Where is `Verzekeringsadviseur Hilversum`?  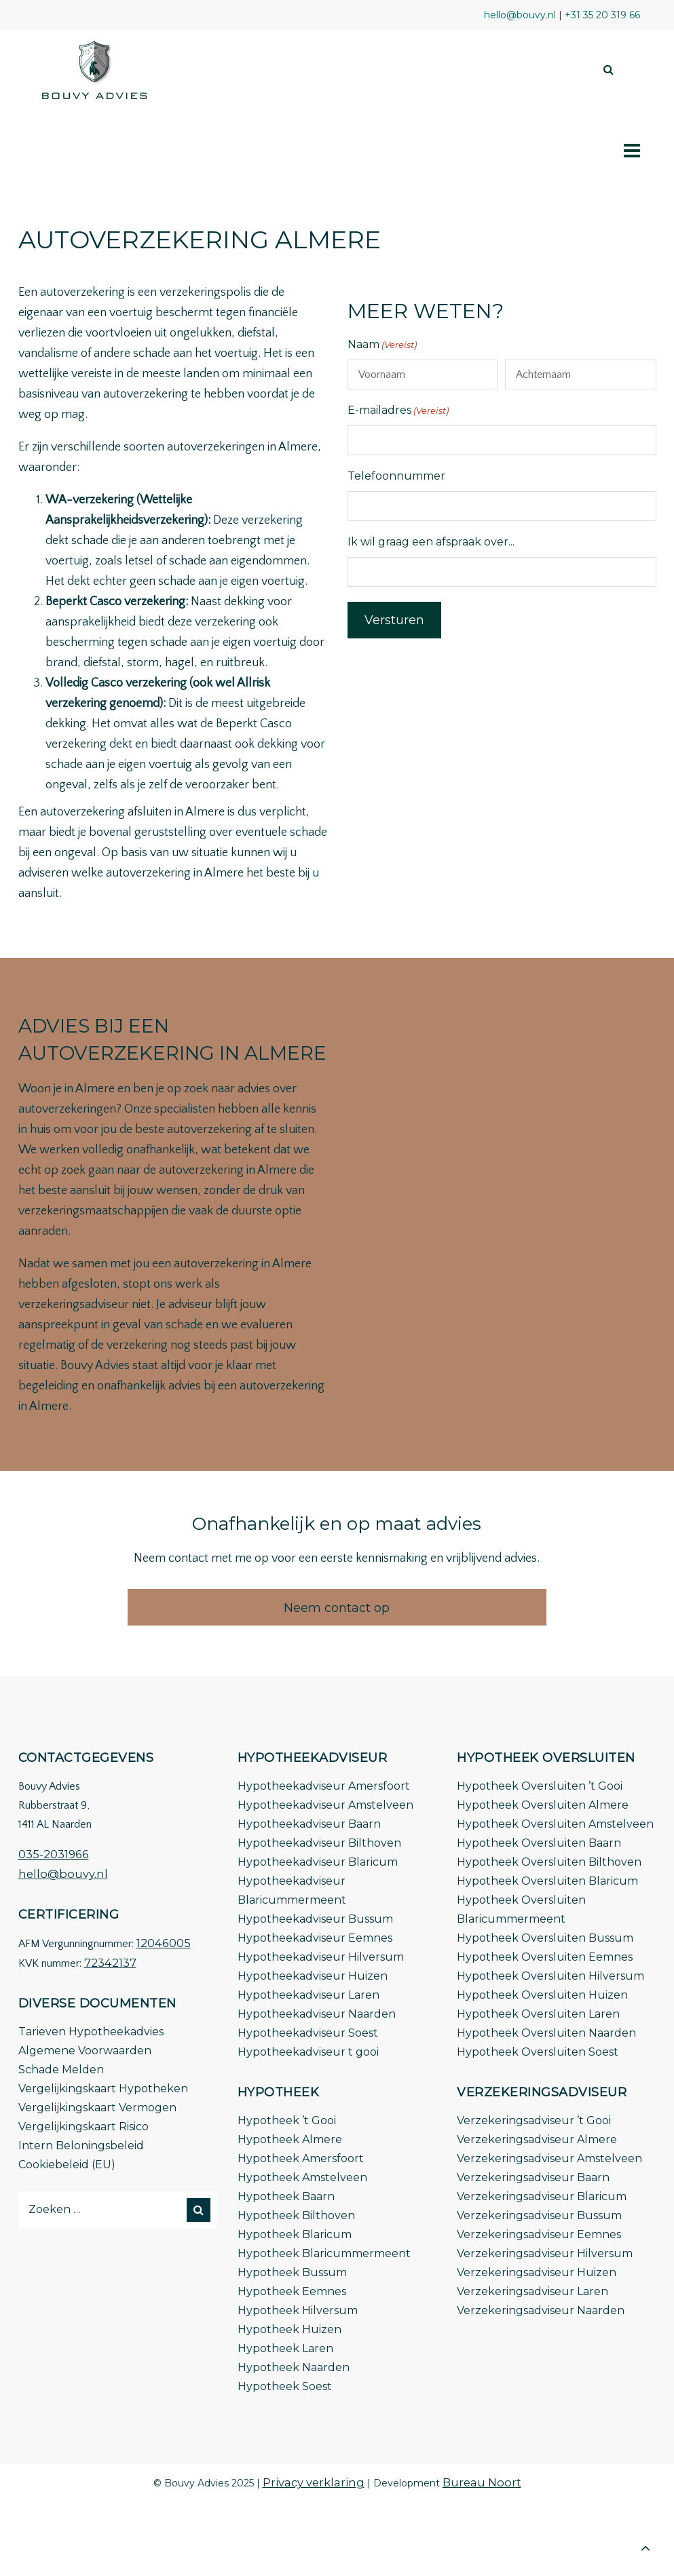
Verzekeringsadviseur Hilversum is located at coordinates (545, 2253).